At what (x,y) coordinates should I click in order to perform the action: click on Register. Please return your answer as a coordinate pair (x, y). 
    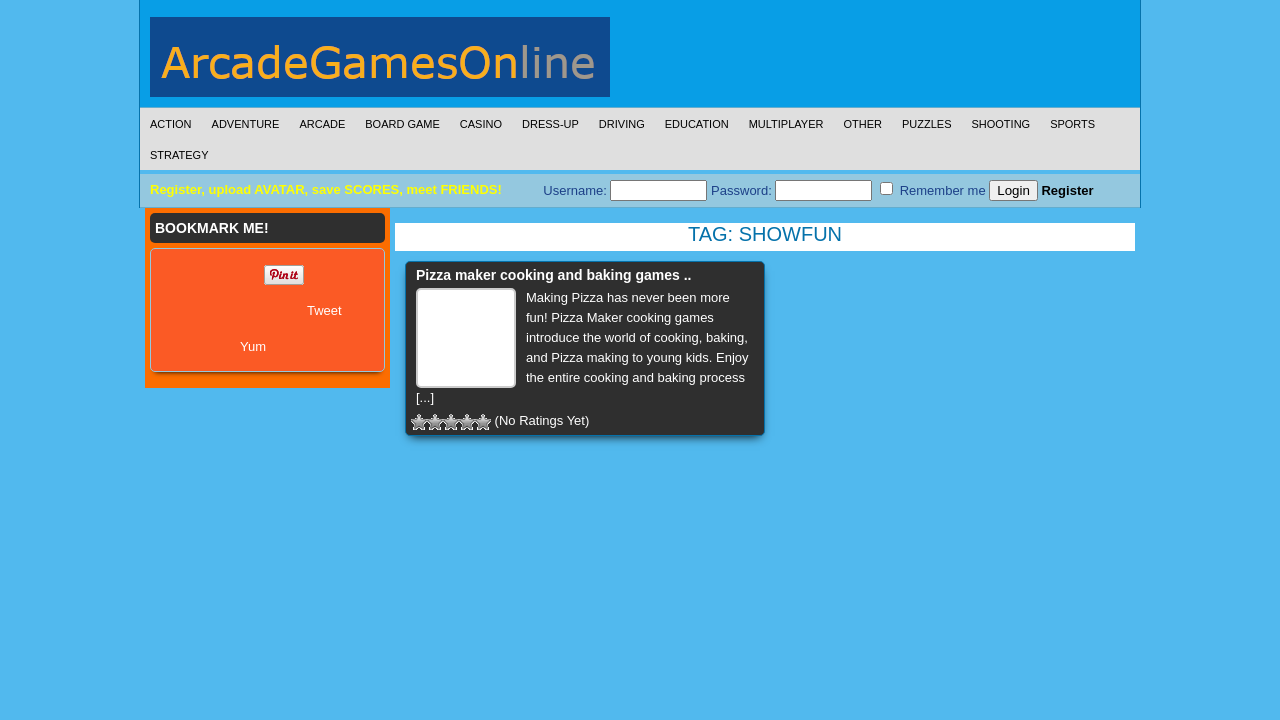
    Looking at the image, I should click on (1067, 190).